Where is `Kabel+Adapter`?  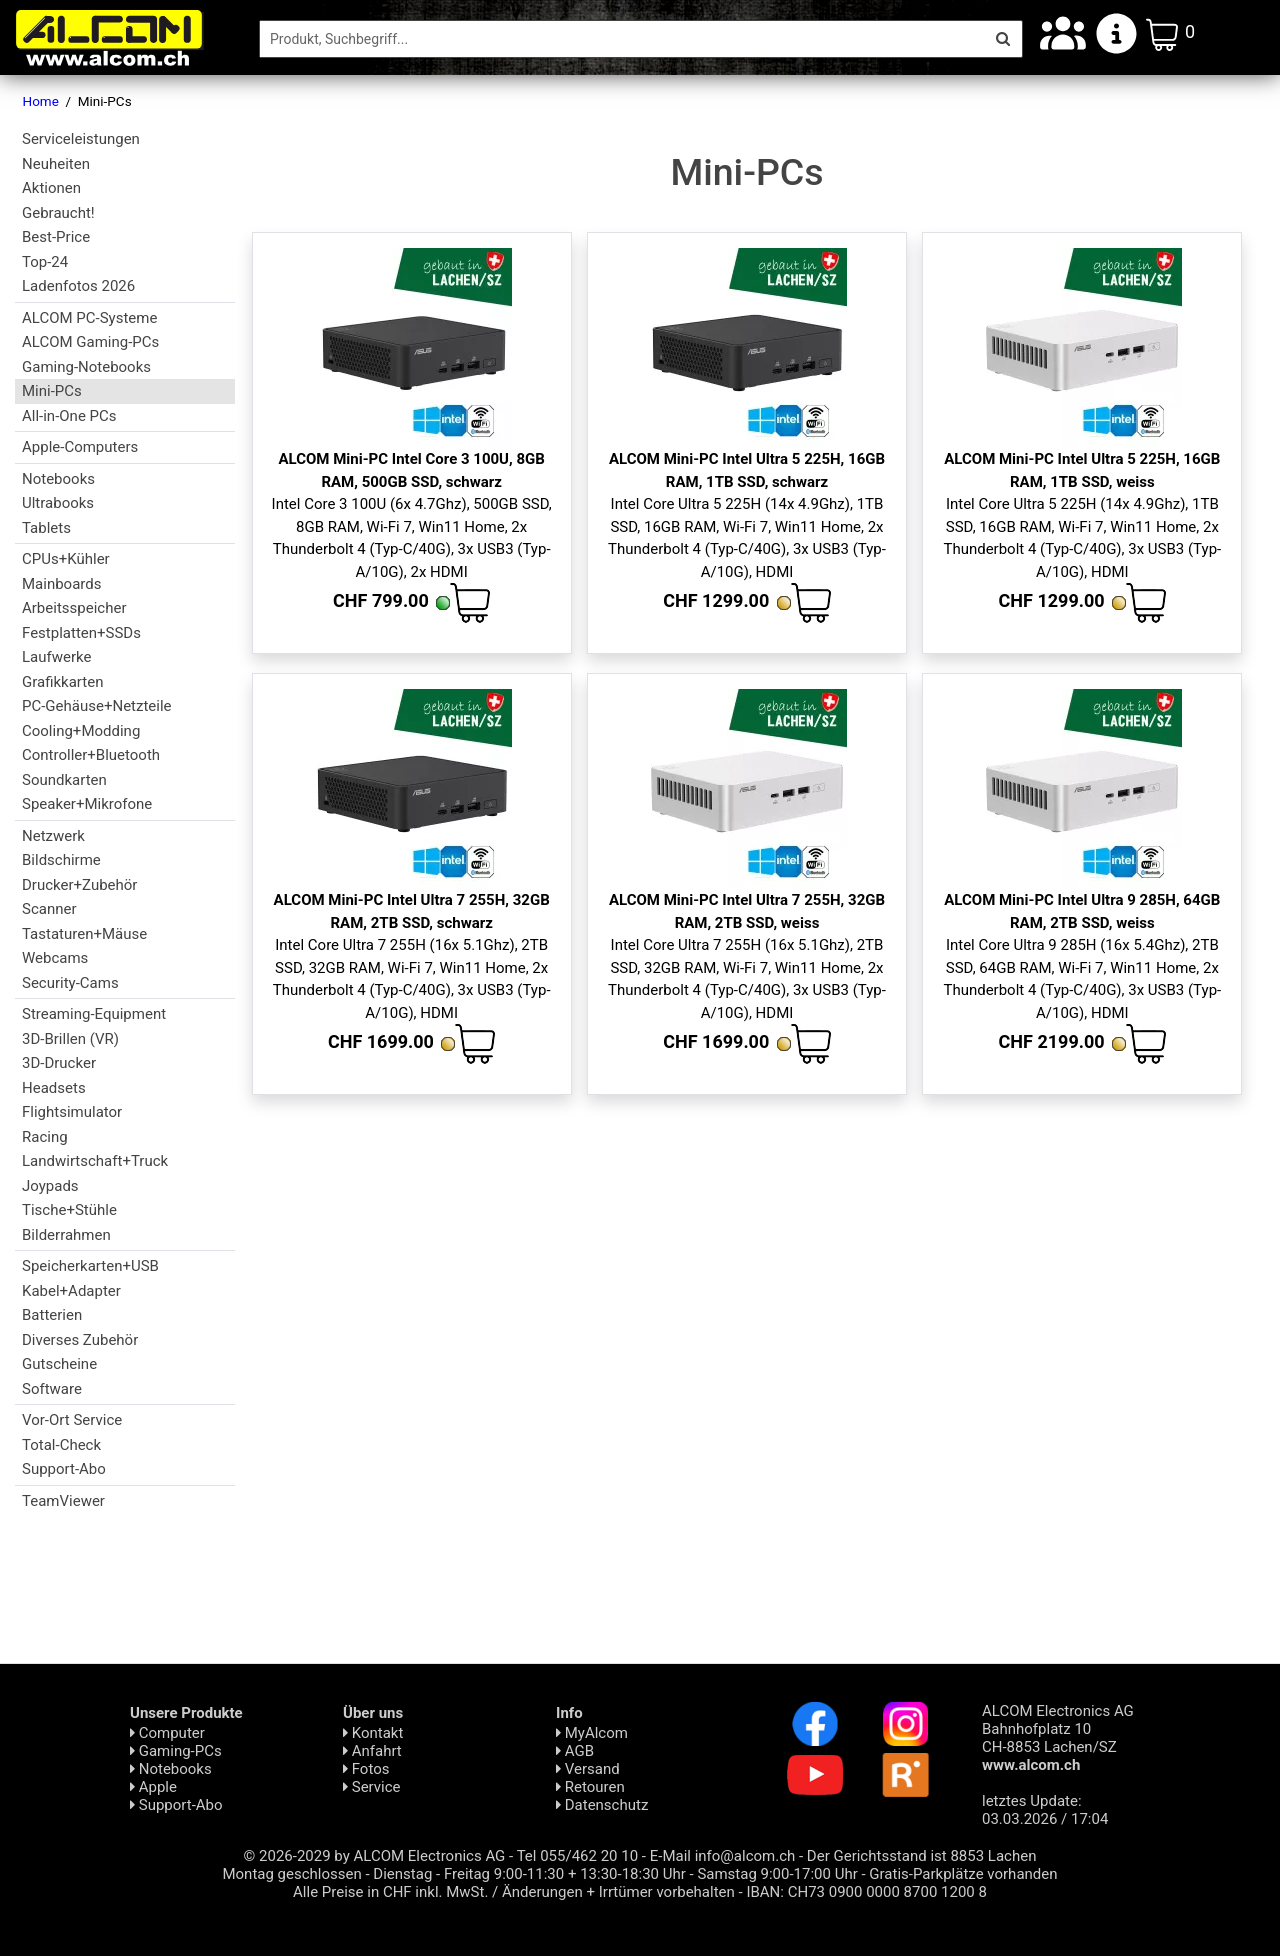
Kabel+Adapter is located at coordinates (71, 1291).